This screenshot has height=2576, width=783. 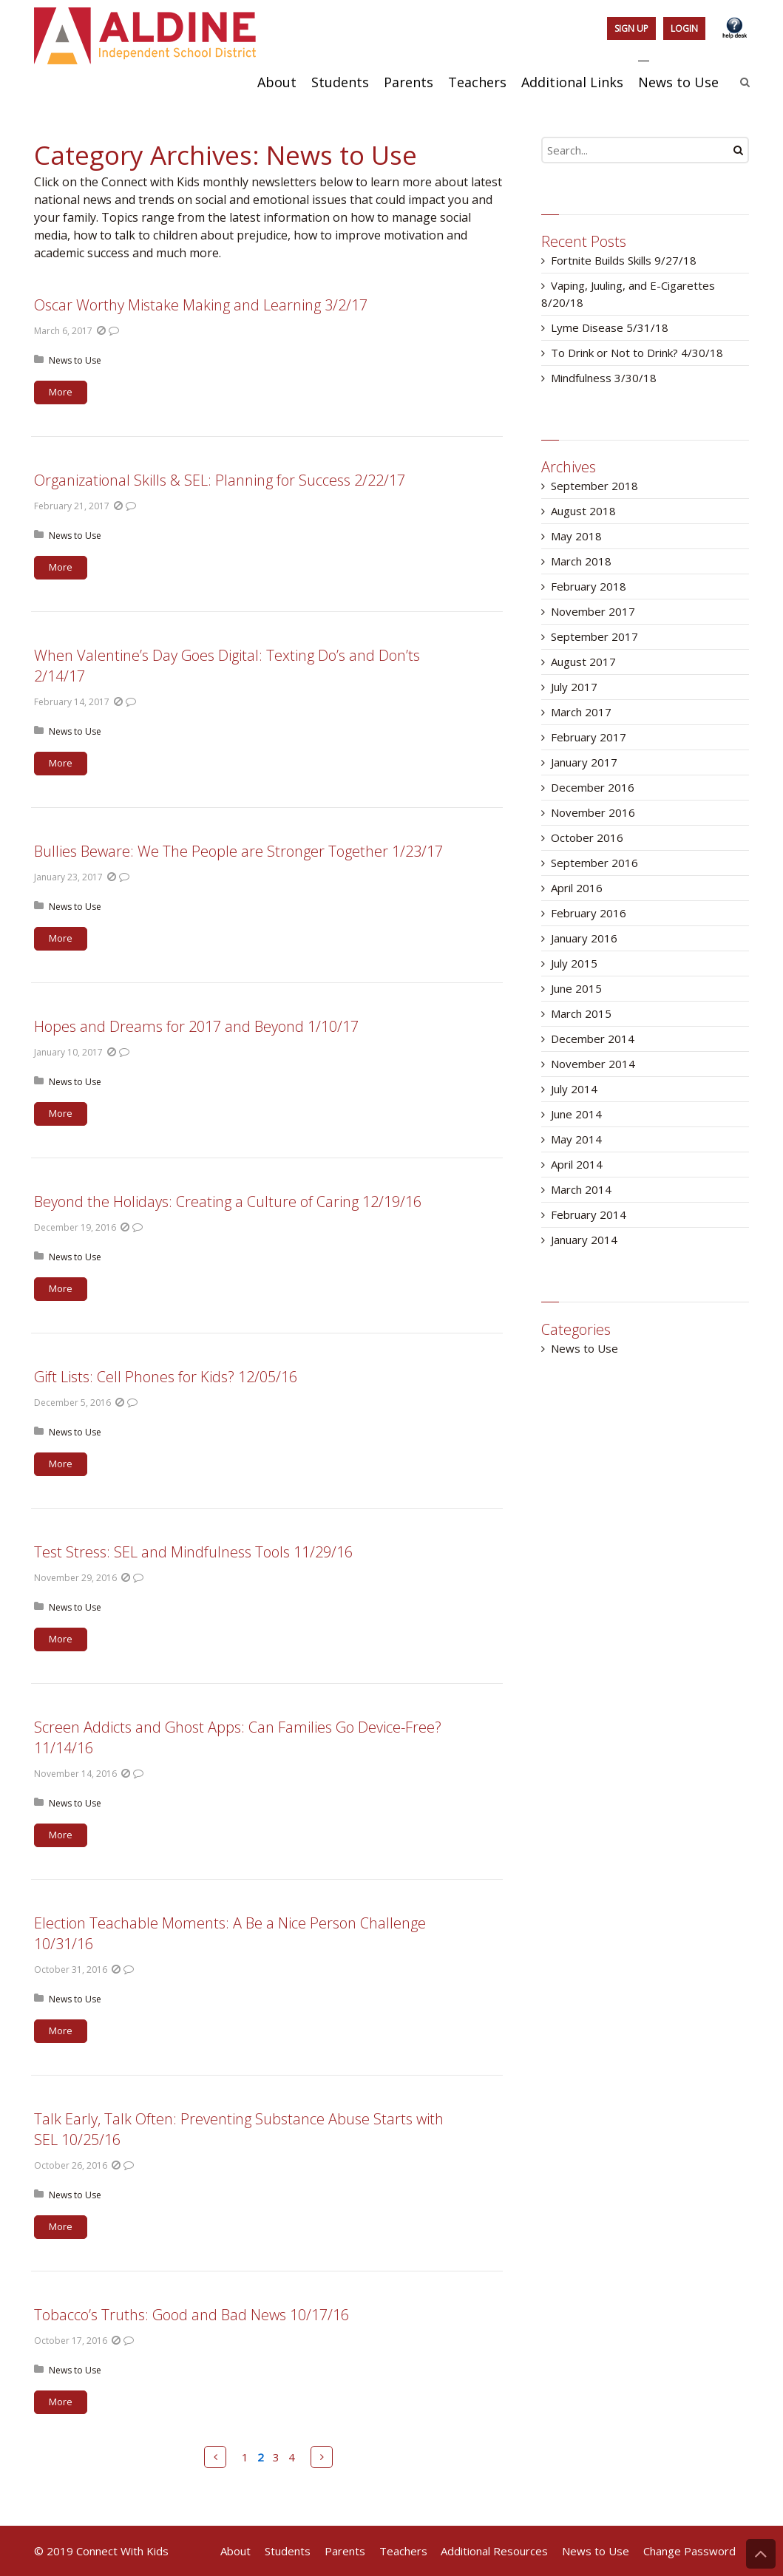 What do you see at coordinates (581, 1013) in the screenshot?
I see `March 2015` at bounding box center [581, 1013].